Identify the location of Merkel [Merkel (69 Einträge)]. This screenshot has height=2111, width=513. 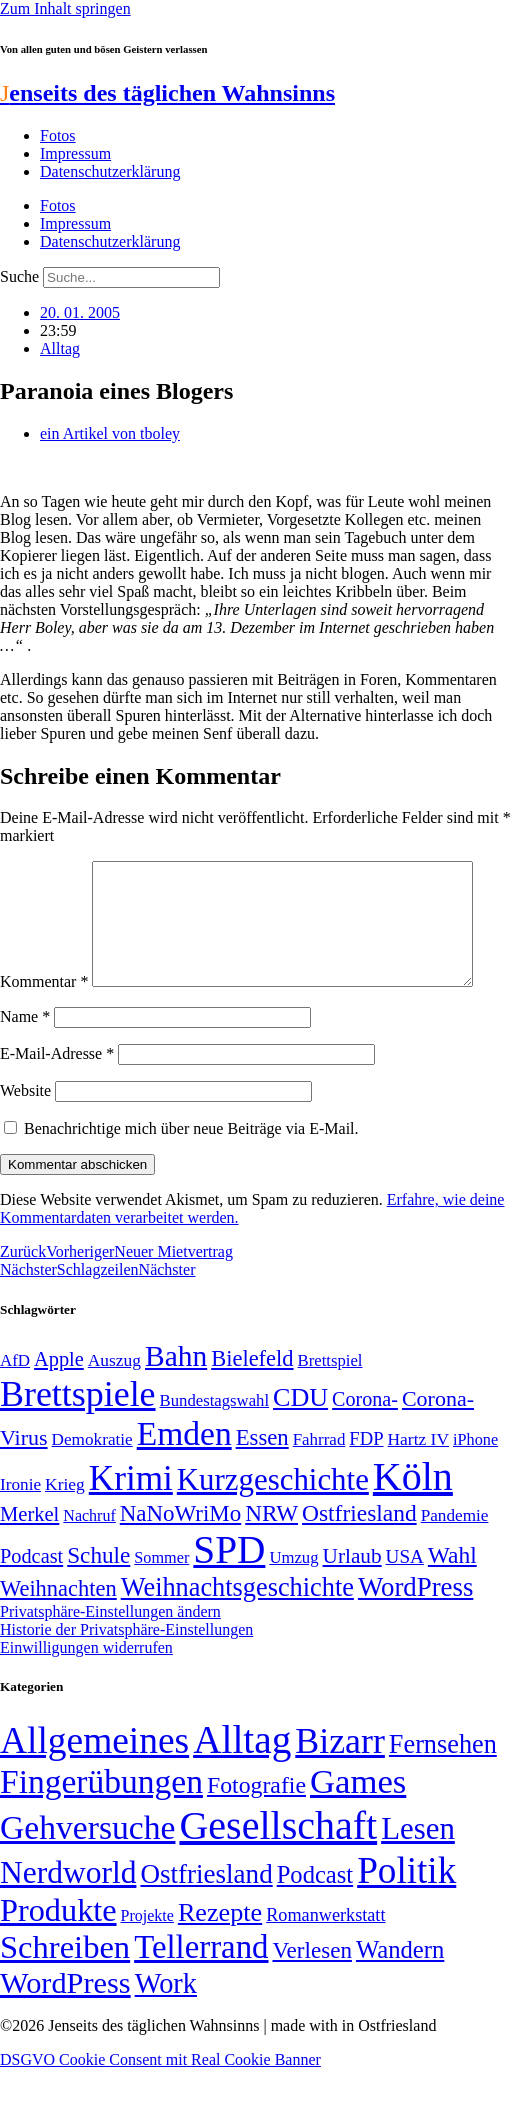
(29, 1556).